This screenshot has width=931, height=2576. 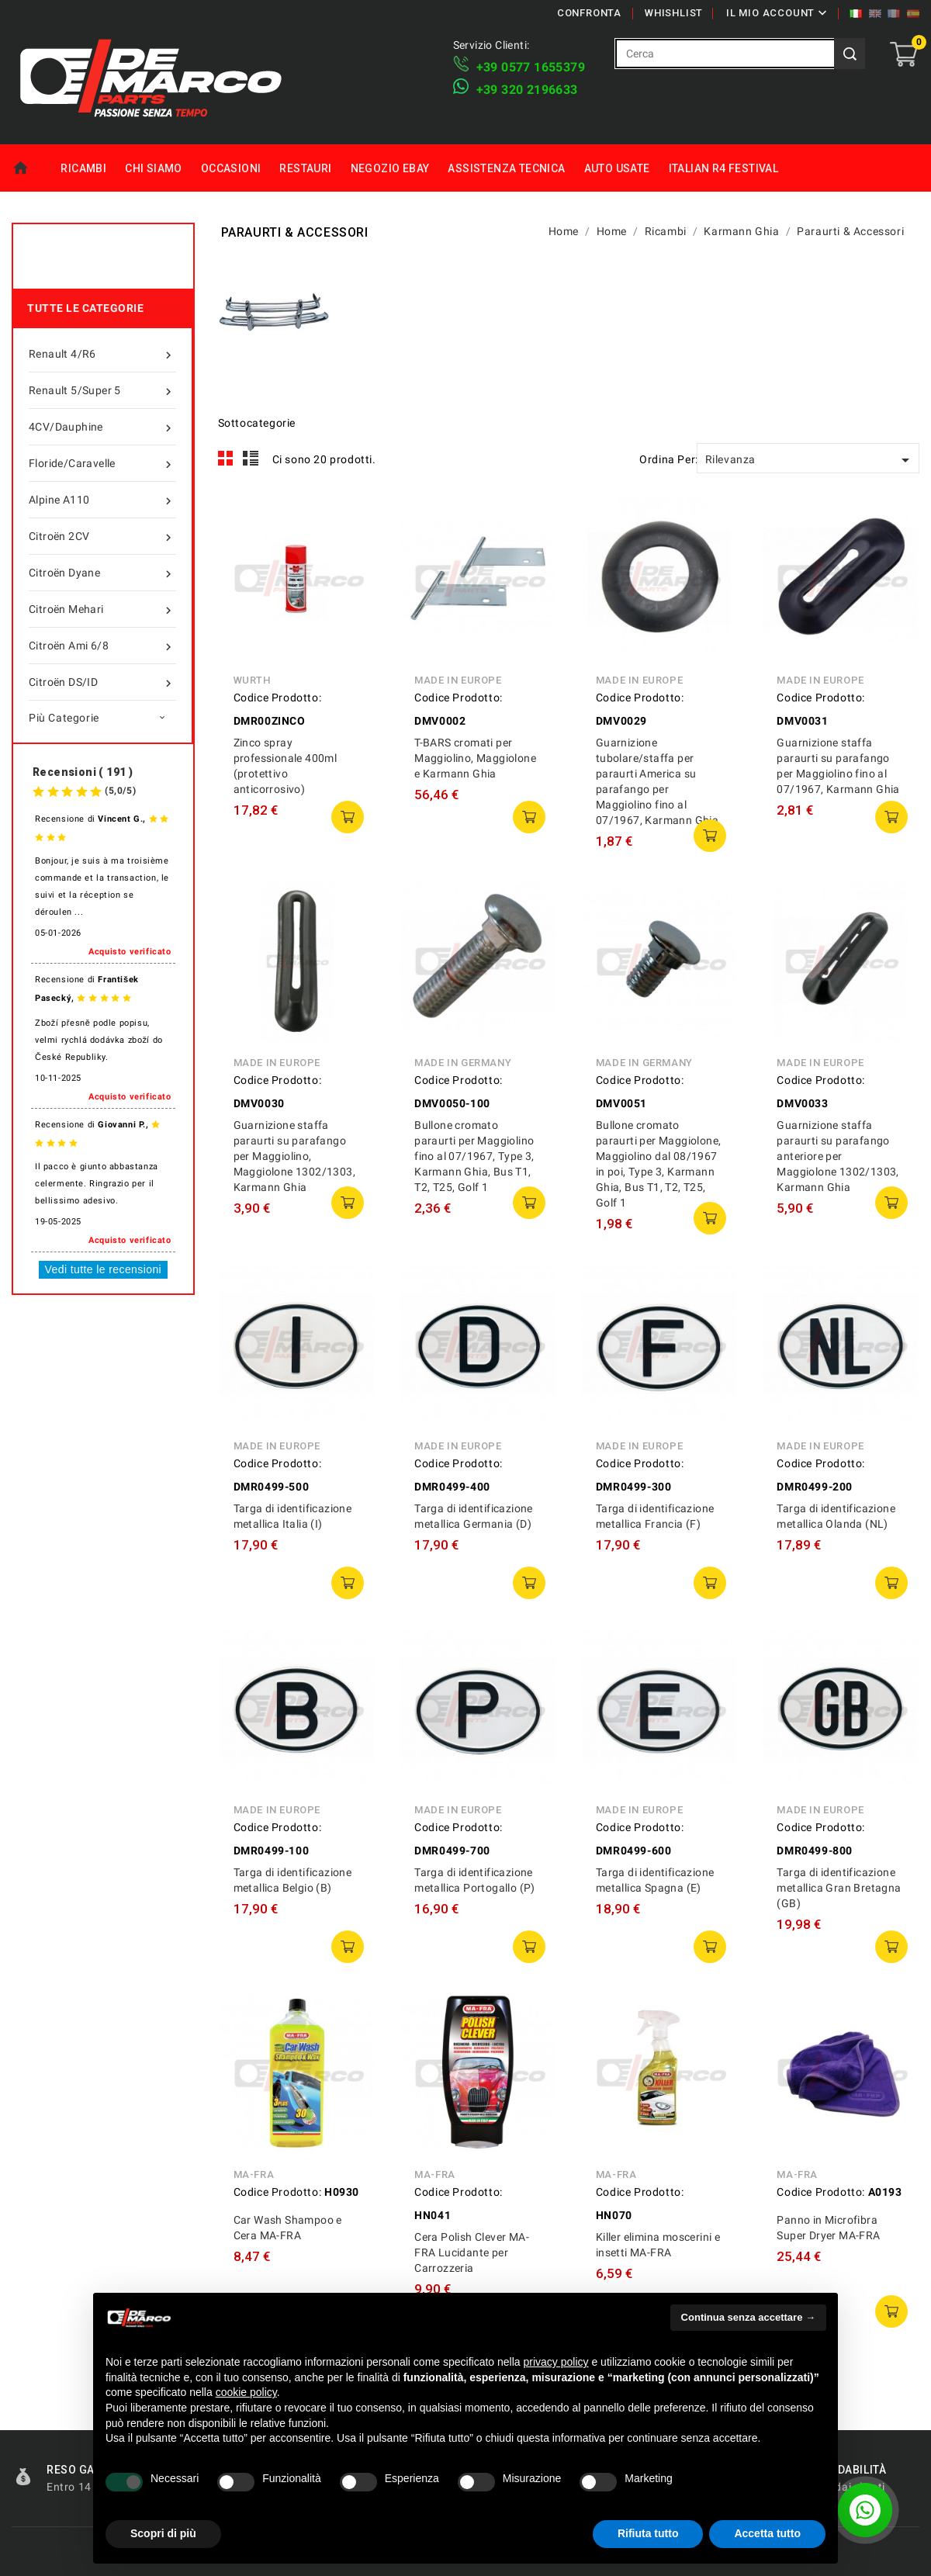 What do you see at coordinates (102, 609) in the screenshot?
I see `Citroën Mehari` at bounding box center [102, 609].